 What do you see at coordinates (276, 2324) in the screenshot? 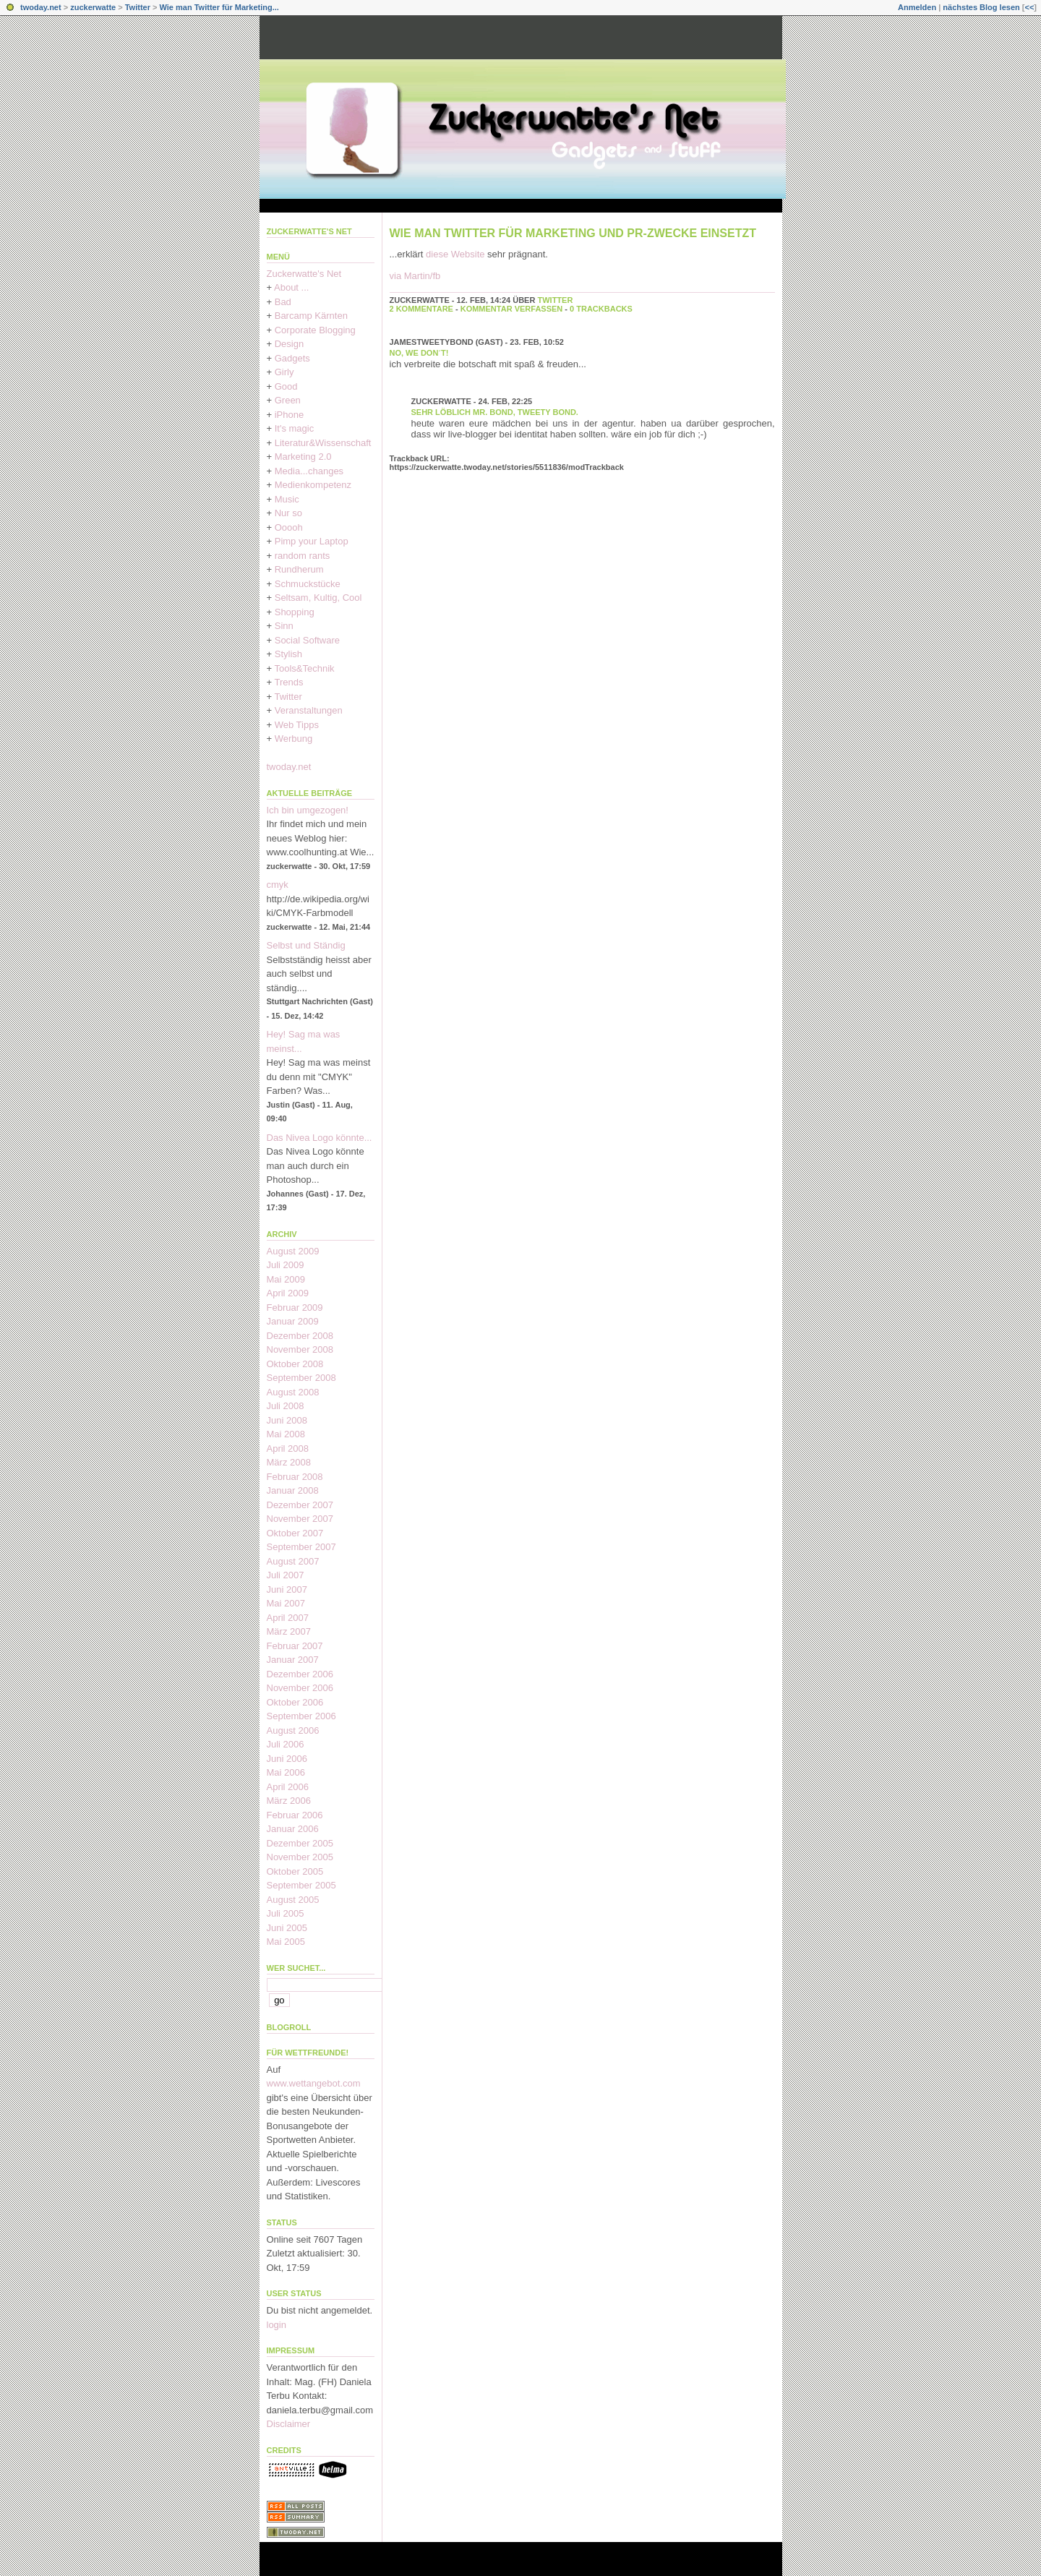
I see `login` at bounding box center [276, 2324].